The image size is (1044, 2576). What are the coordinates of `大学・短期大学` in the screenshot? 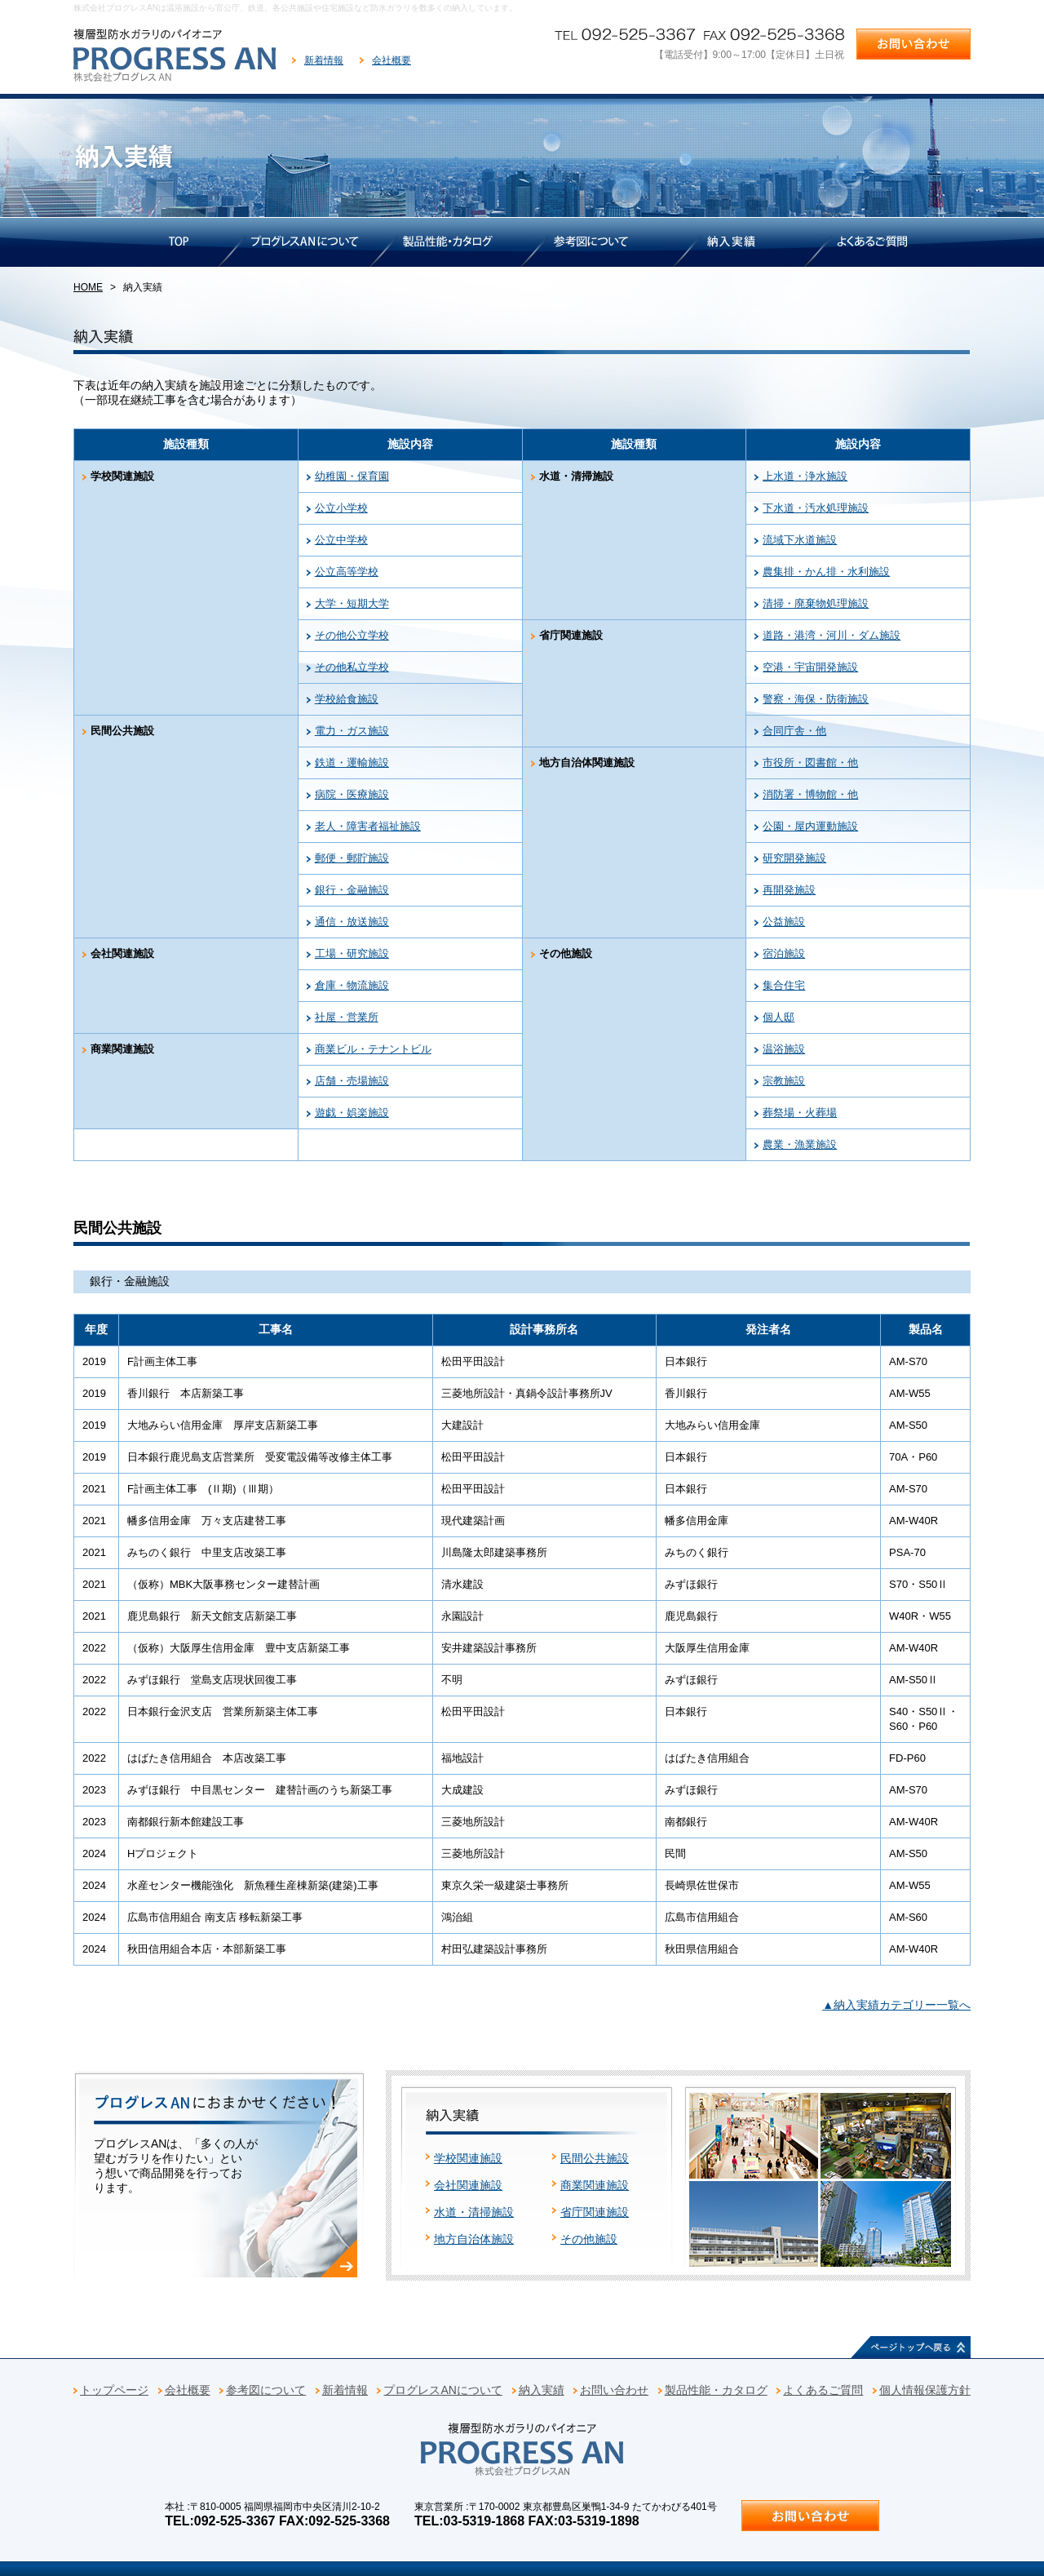 It's located at (352, 603).